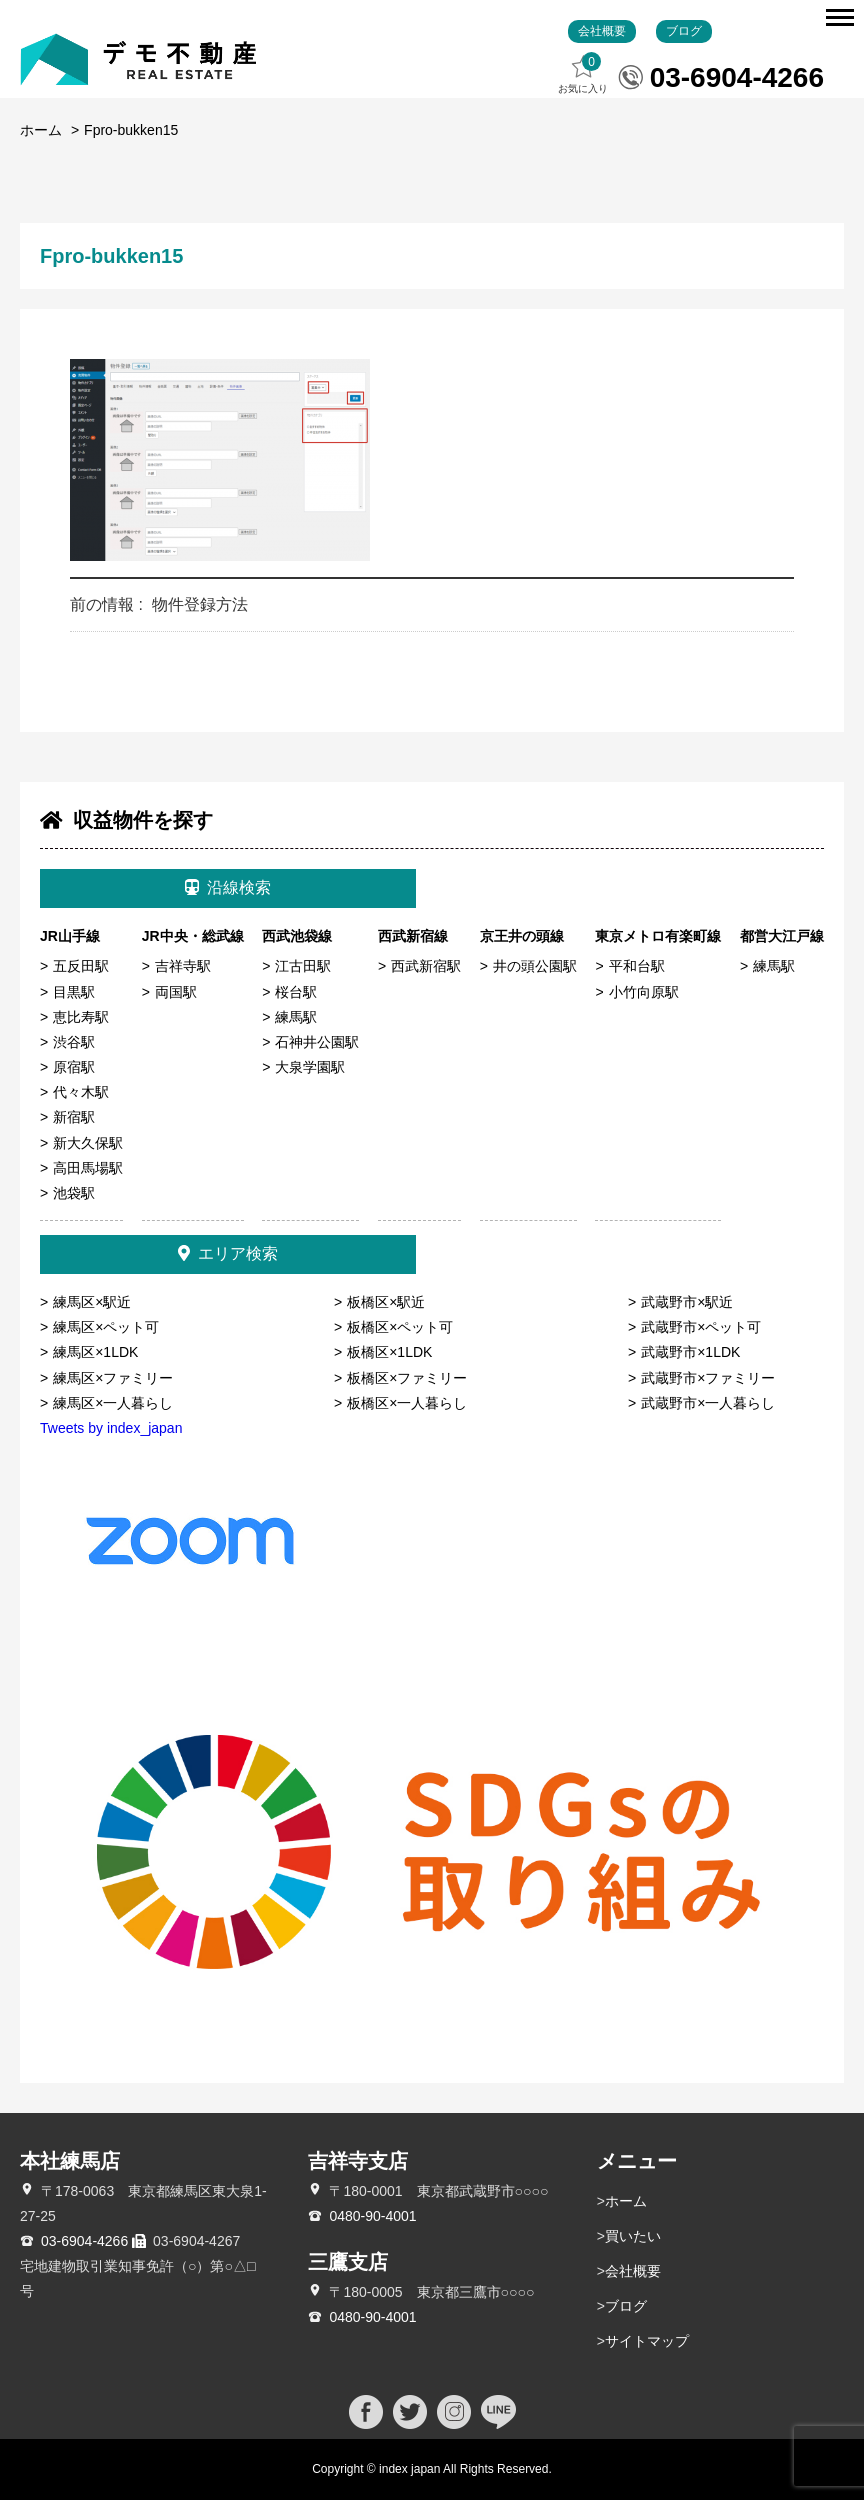 The width and height of the screenshot is (864, 2500). Describe the element at coordinates (647, 2341) in the screenshot. I see `サイトマップ` at that location.